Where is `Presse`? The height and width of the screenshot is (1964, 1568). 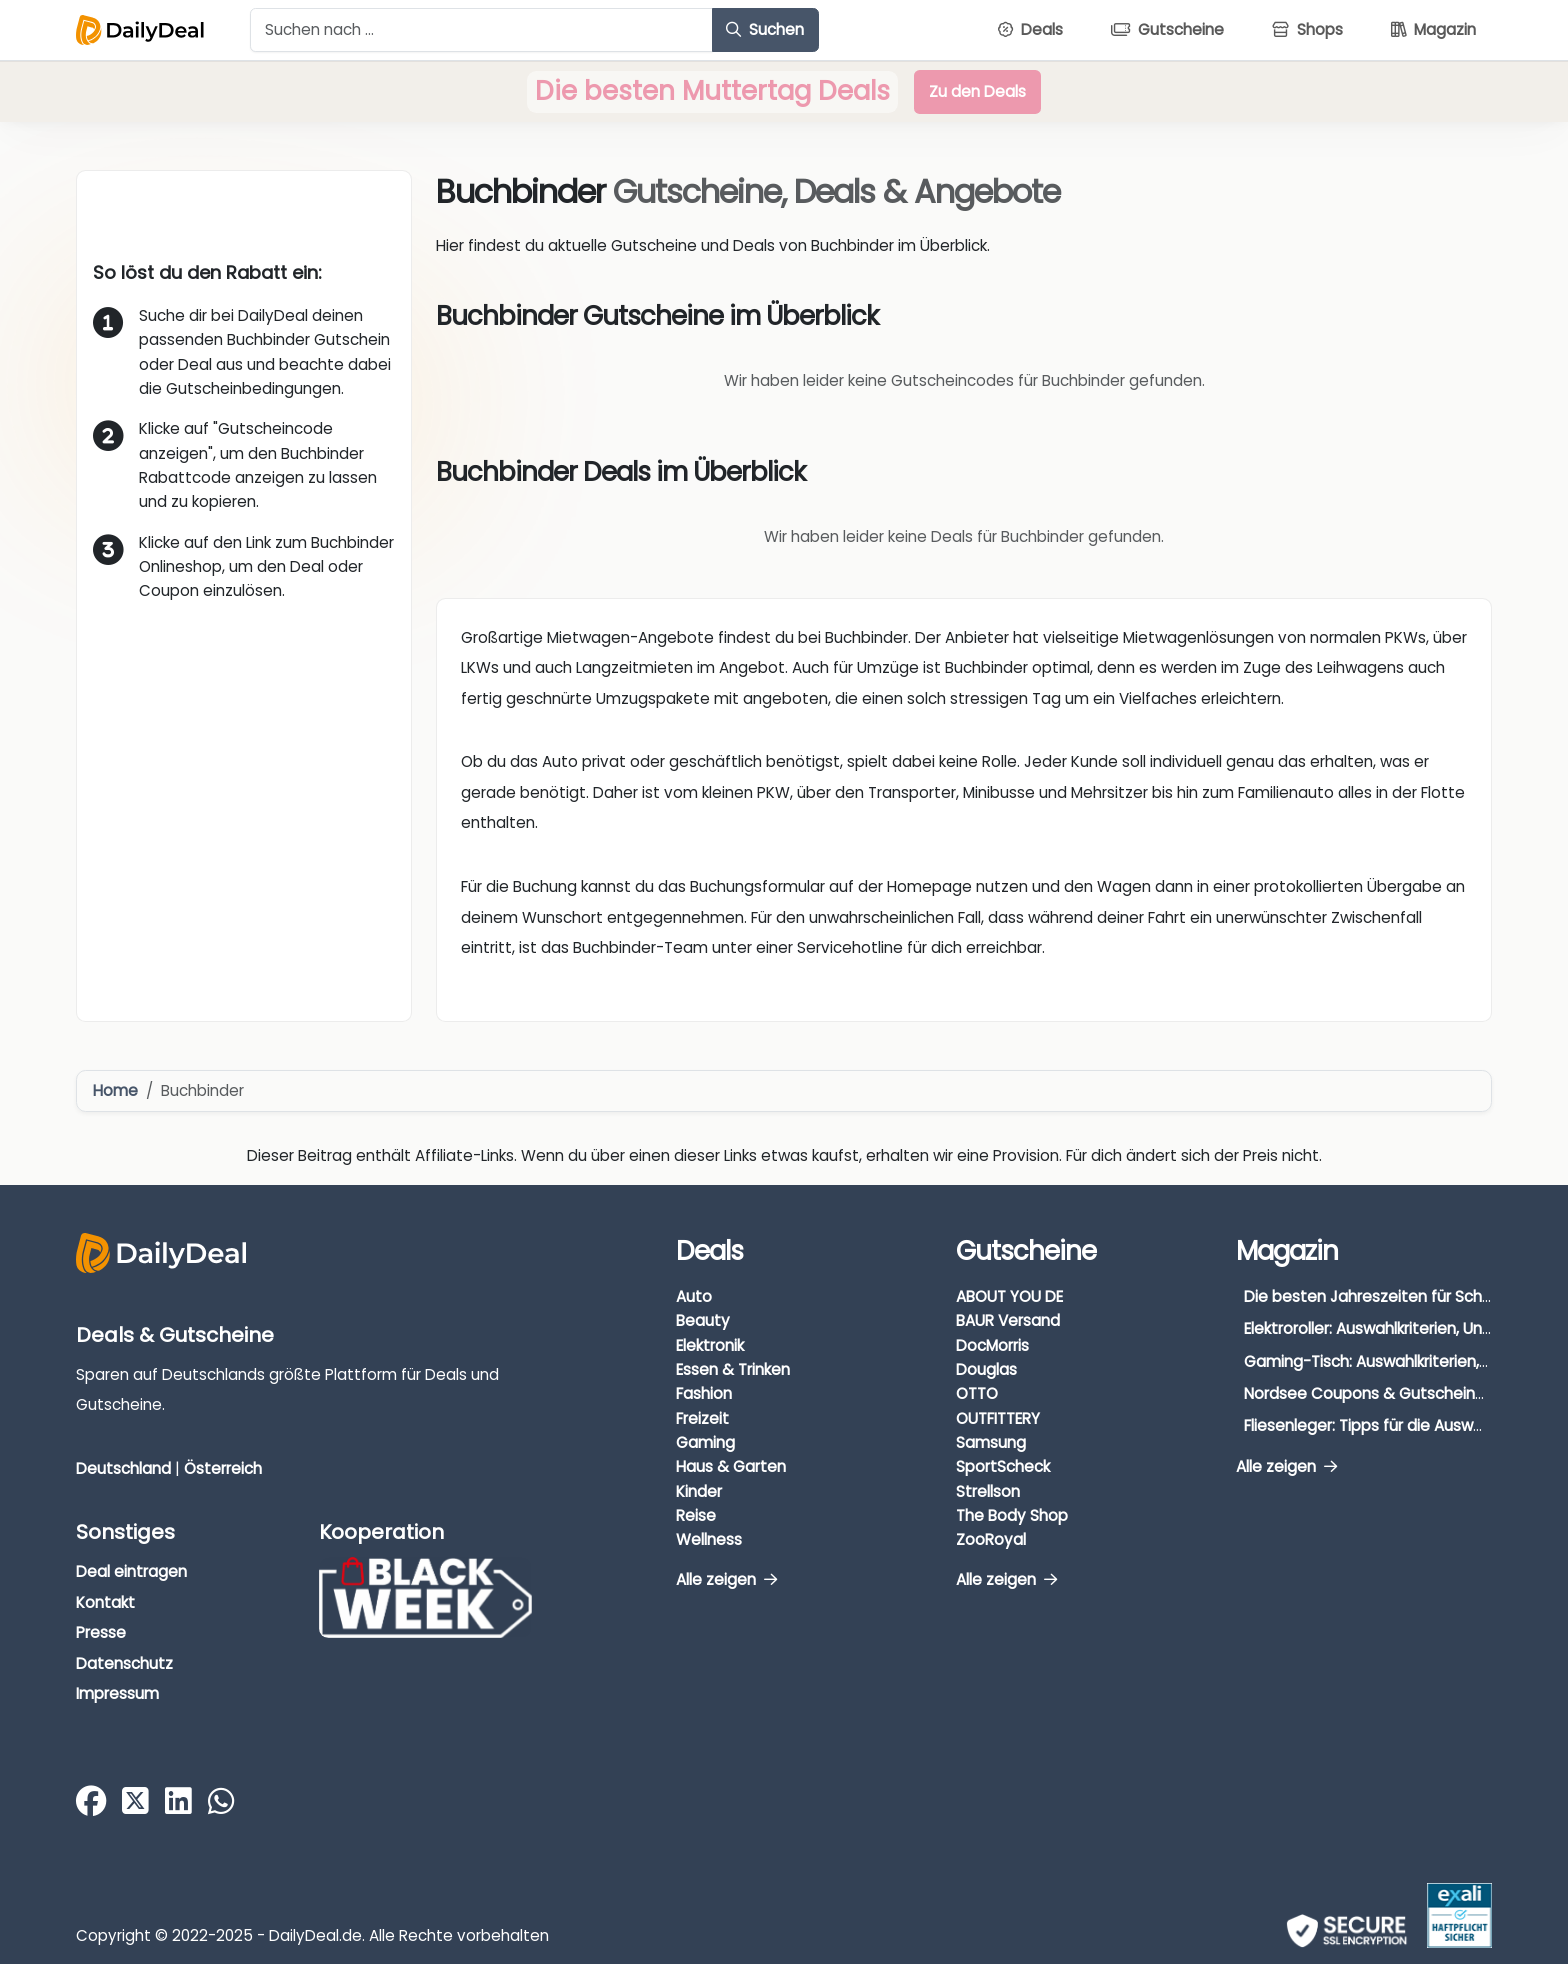 Presse is located at coordinates (101, 1632).